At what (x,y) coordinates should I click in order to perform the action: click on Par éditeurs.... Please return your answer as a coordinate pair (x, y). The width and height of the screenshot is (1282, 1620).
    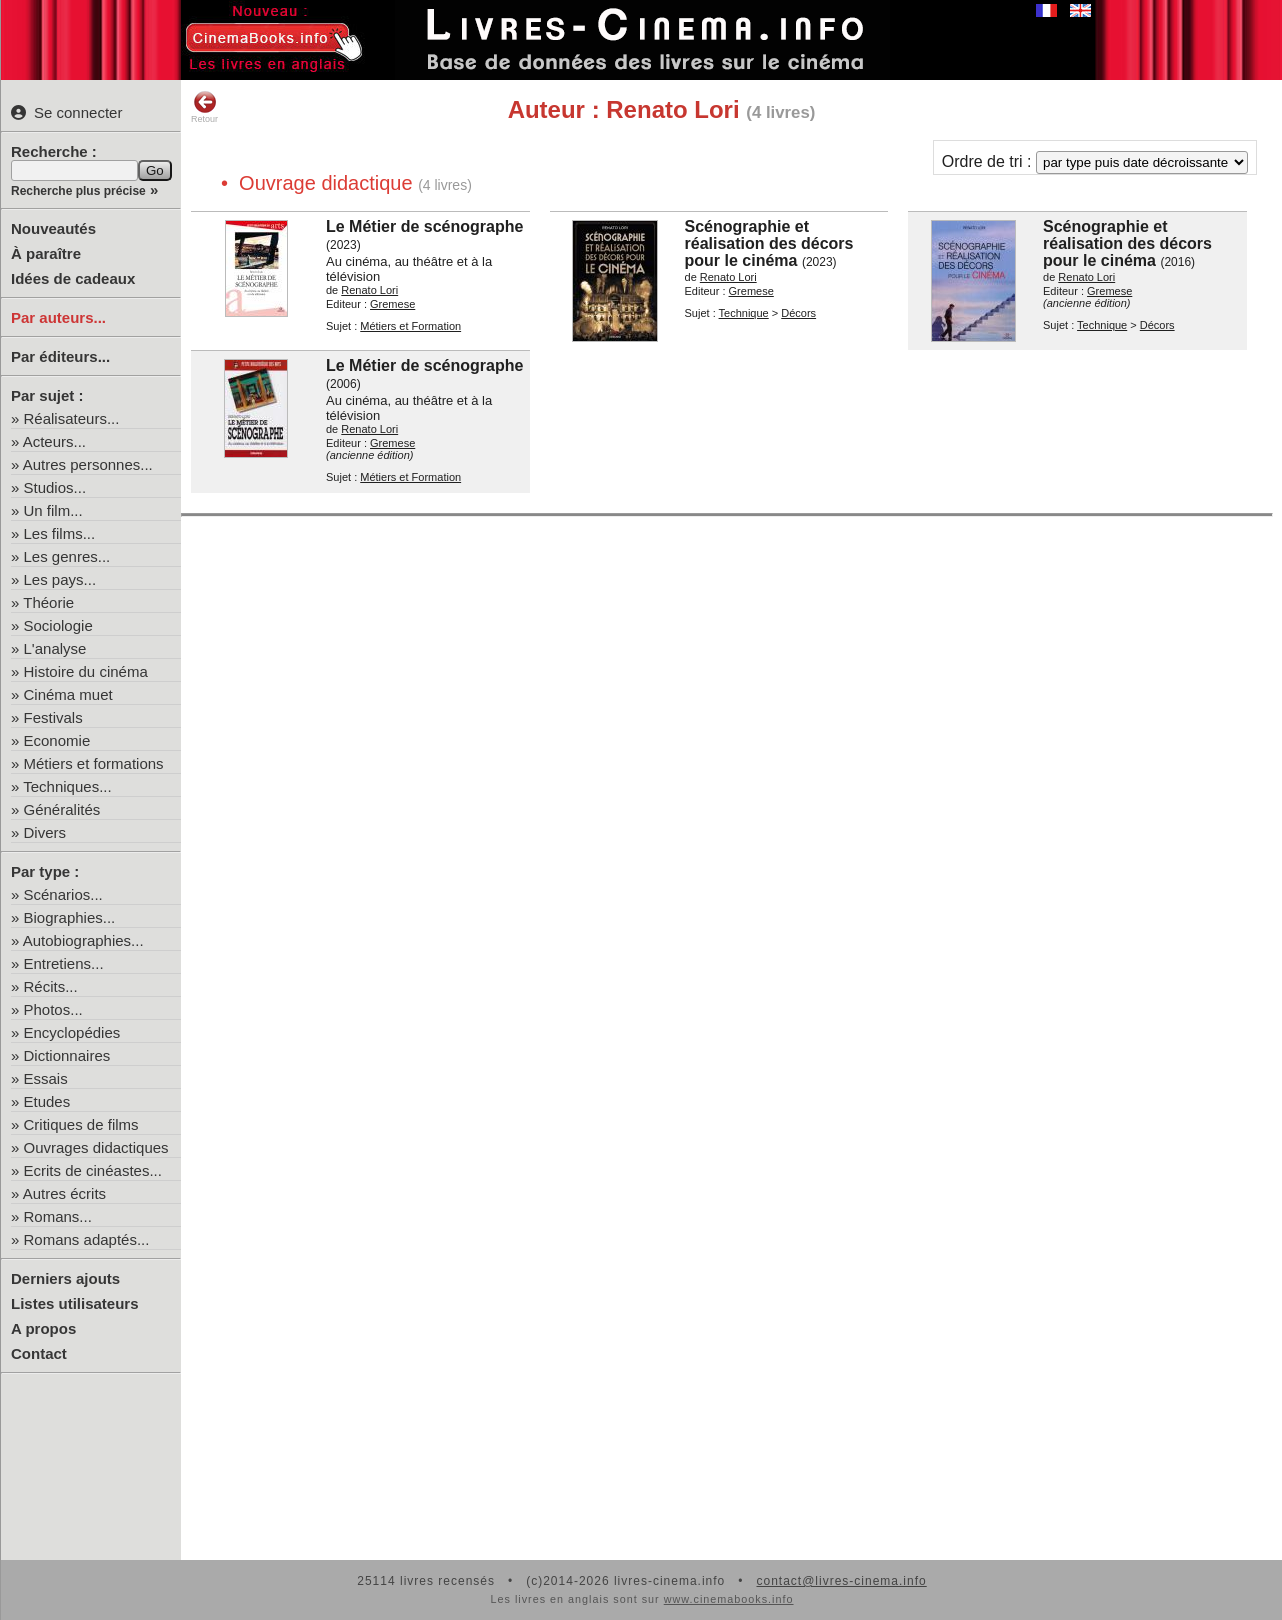
    Looking at the image, I should click on (60, 356).